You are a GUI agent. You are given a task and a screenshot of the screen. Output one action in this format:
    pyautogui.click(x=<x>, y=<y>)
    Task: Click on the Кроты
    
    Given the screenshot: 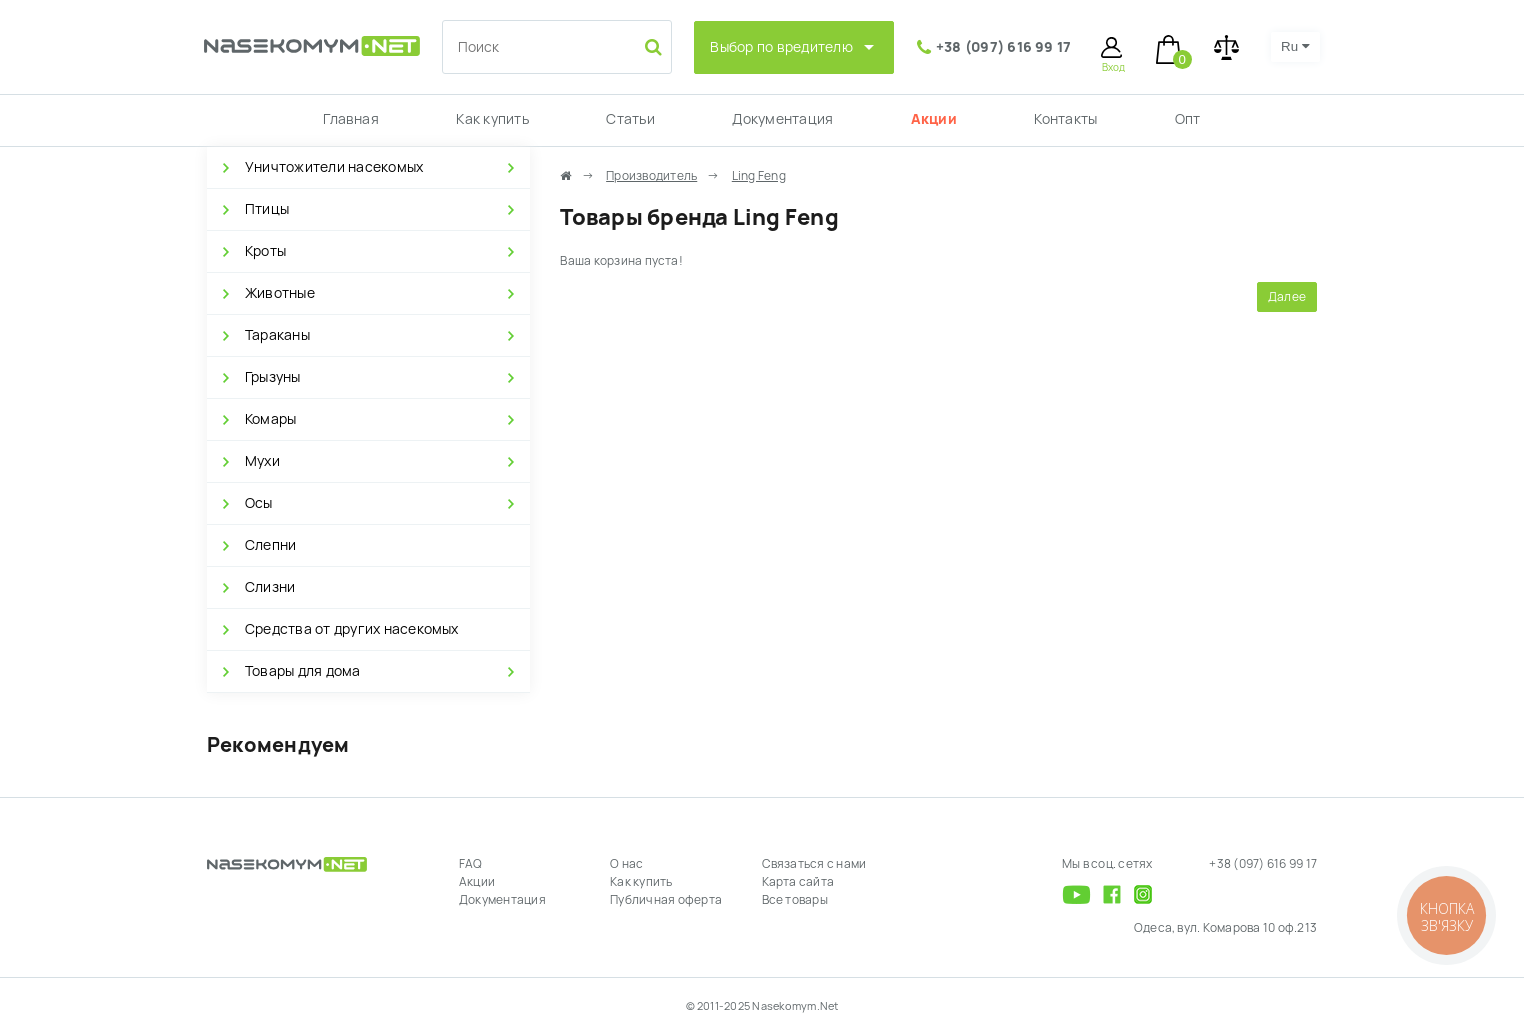 What is the action you would take?
    pyautogui.click(x=265, y=251)
    